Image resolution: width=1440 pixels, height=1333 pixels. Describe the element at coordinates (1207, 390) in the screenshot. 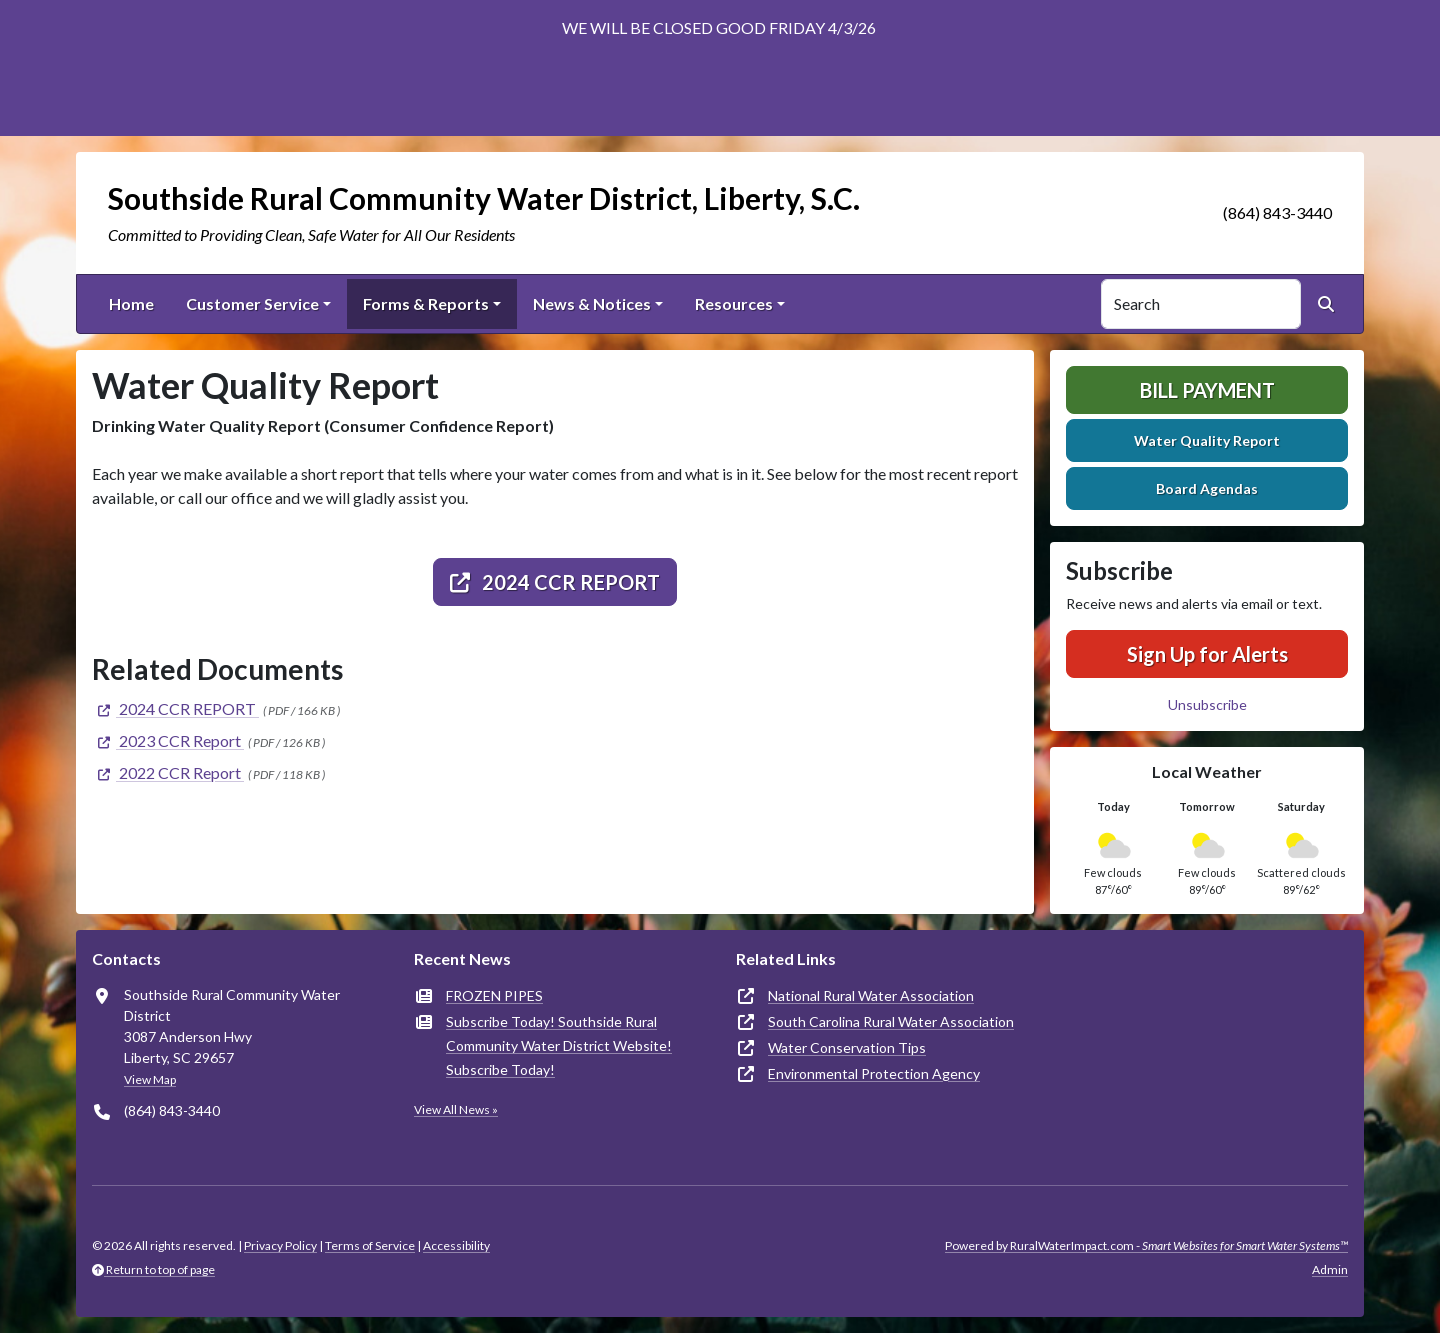

I see `Bill Payment` at that location.